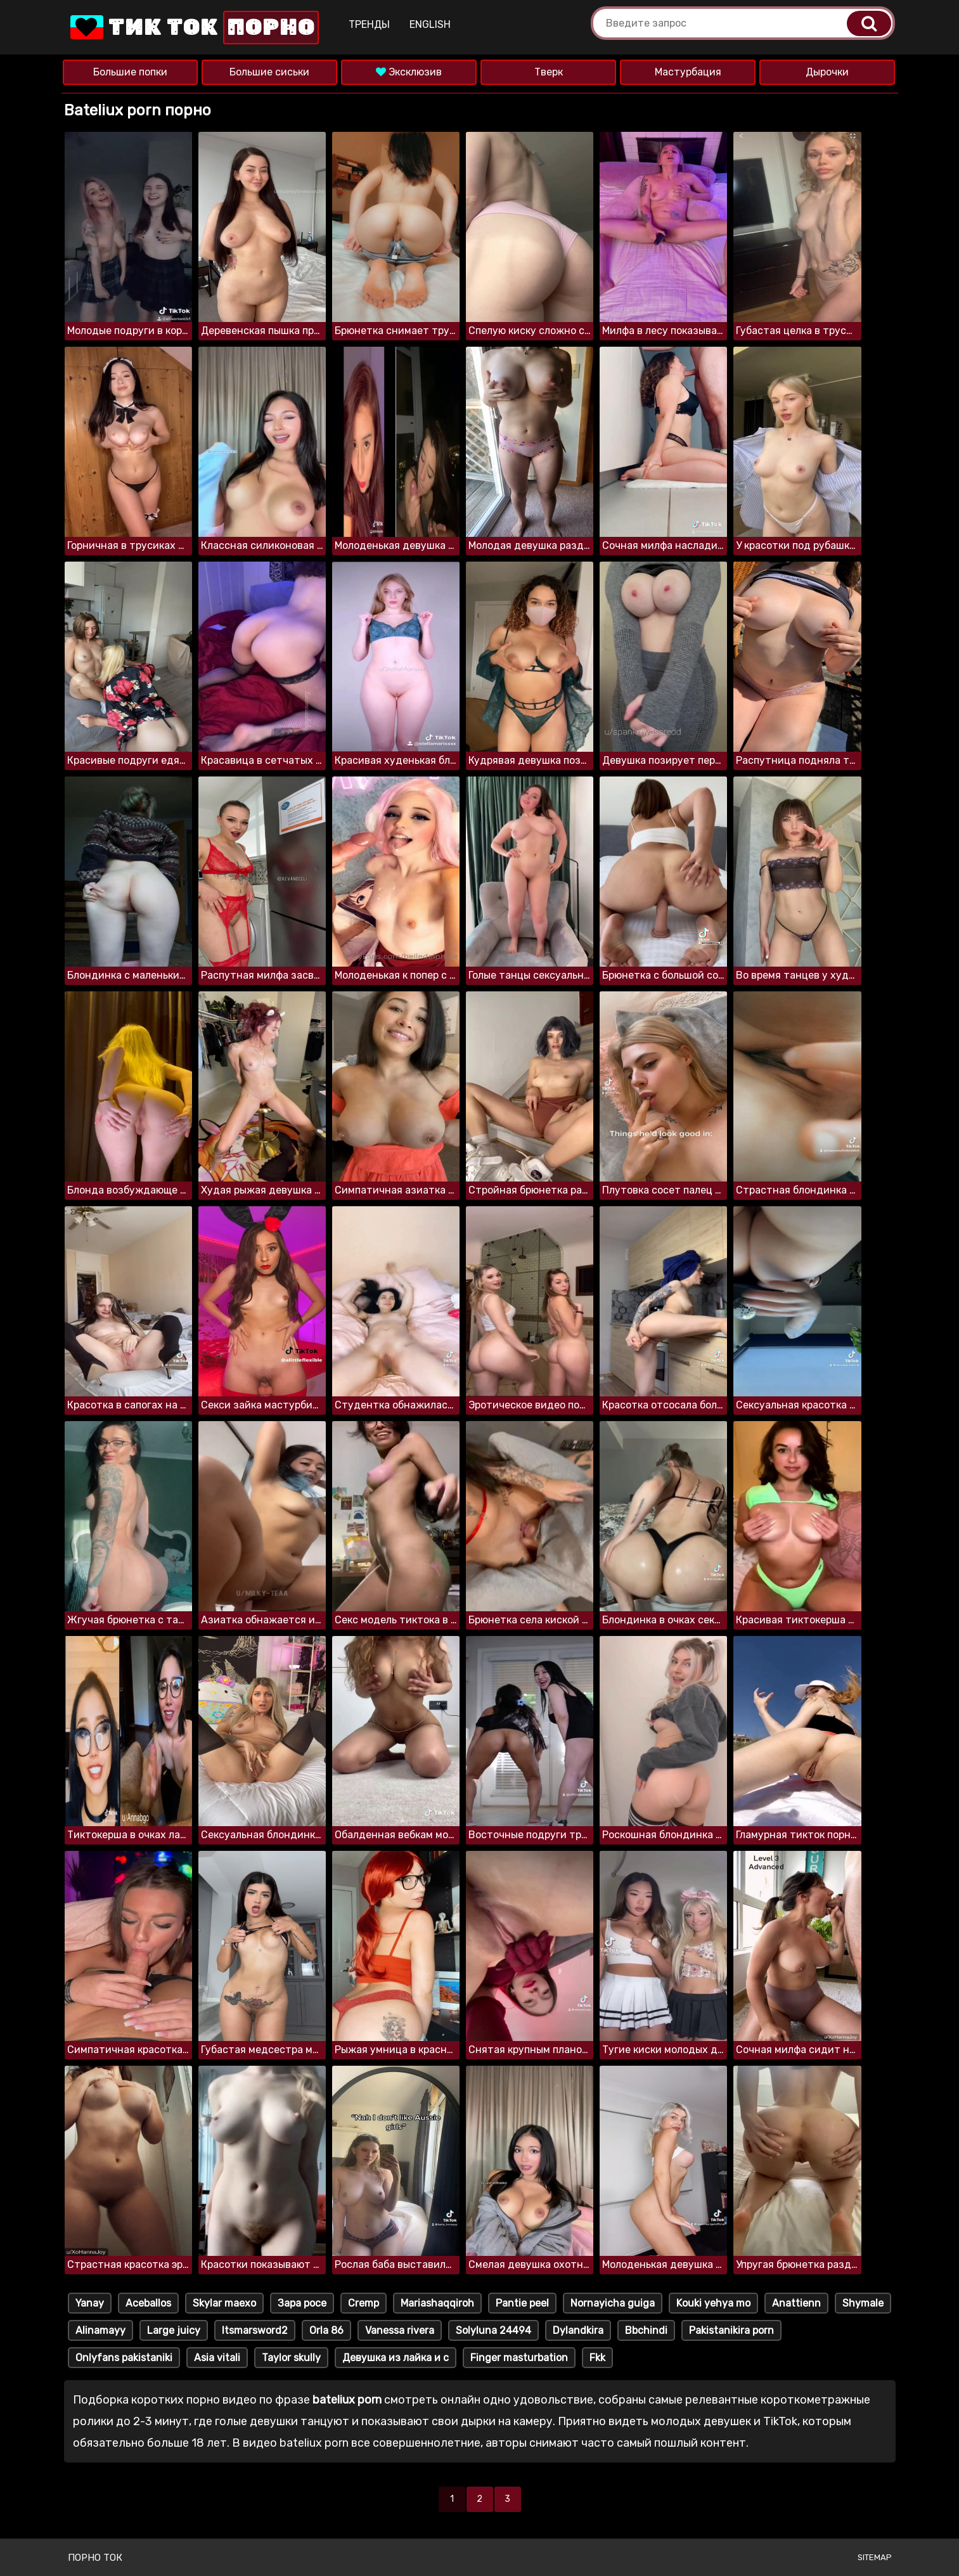 The width and height of the screenshot is (959, 2576). Describe the element at coordinates (522, 2303) in the screenshot. I see `Pantie peel` at that location.